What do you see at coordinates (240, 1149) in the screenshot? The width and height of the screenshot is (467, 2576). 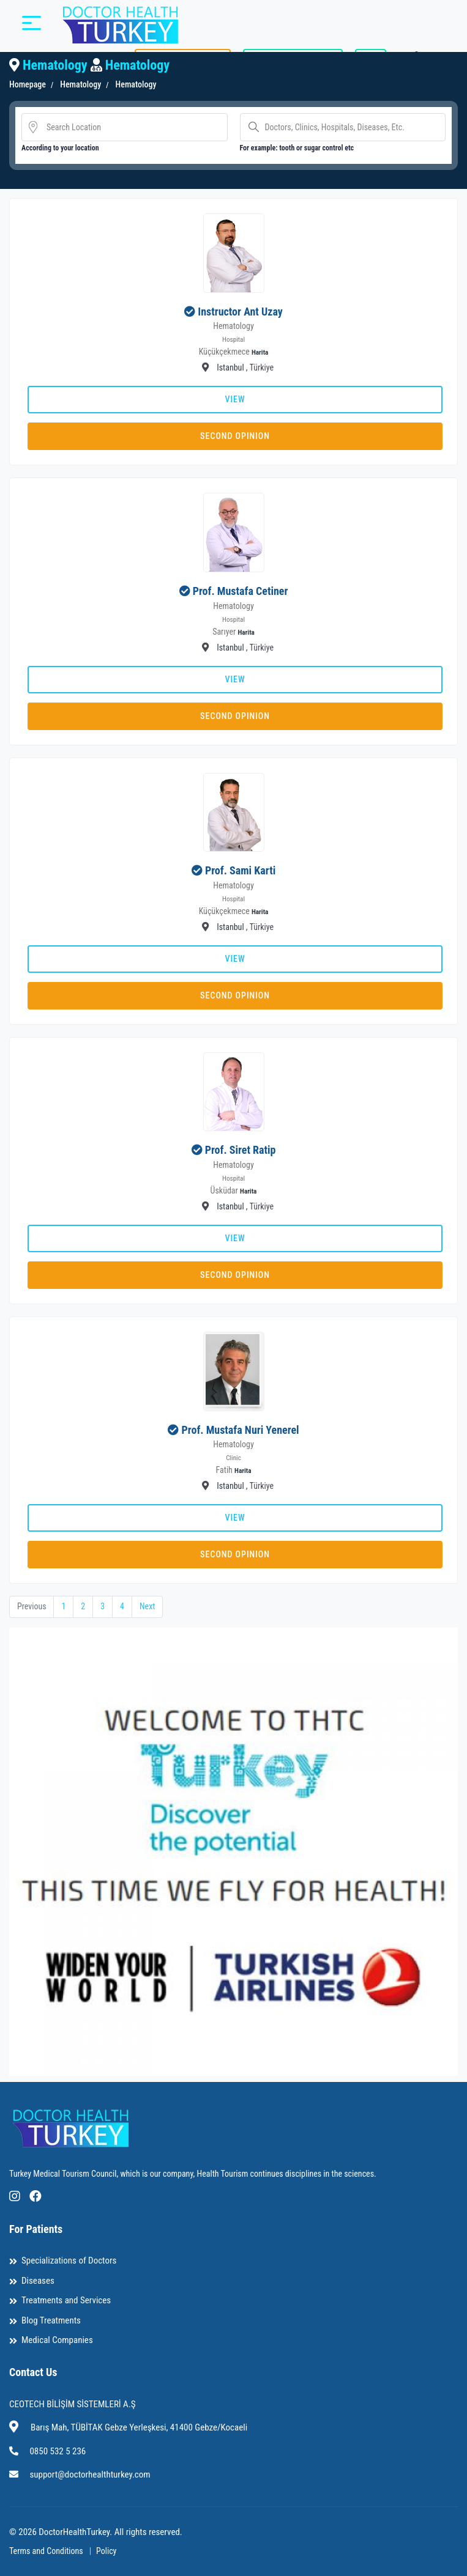 I see `Prof. Siret Ratip` at bounding box center [240, 1149].